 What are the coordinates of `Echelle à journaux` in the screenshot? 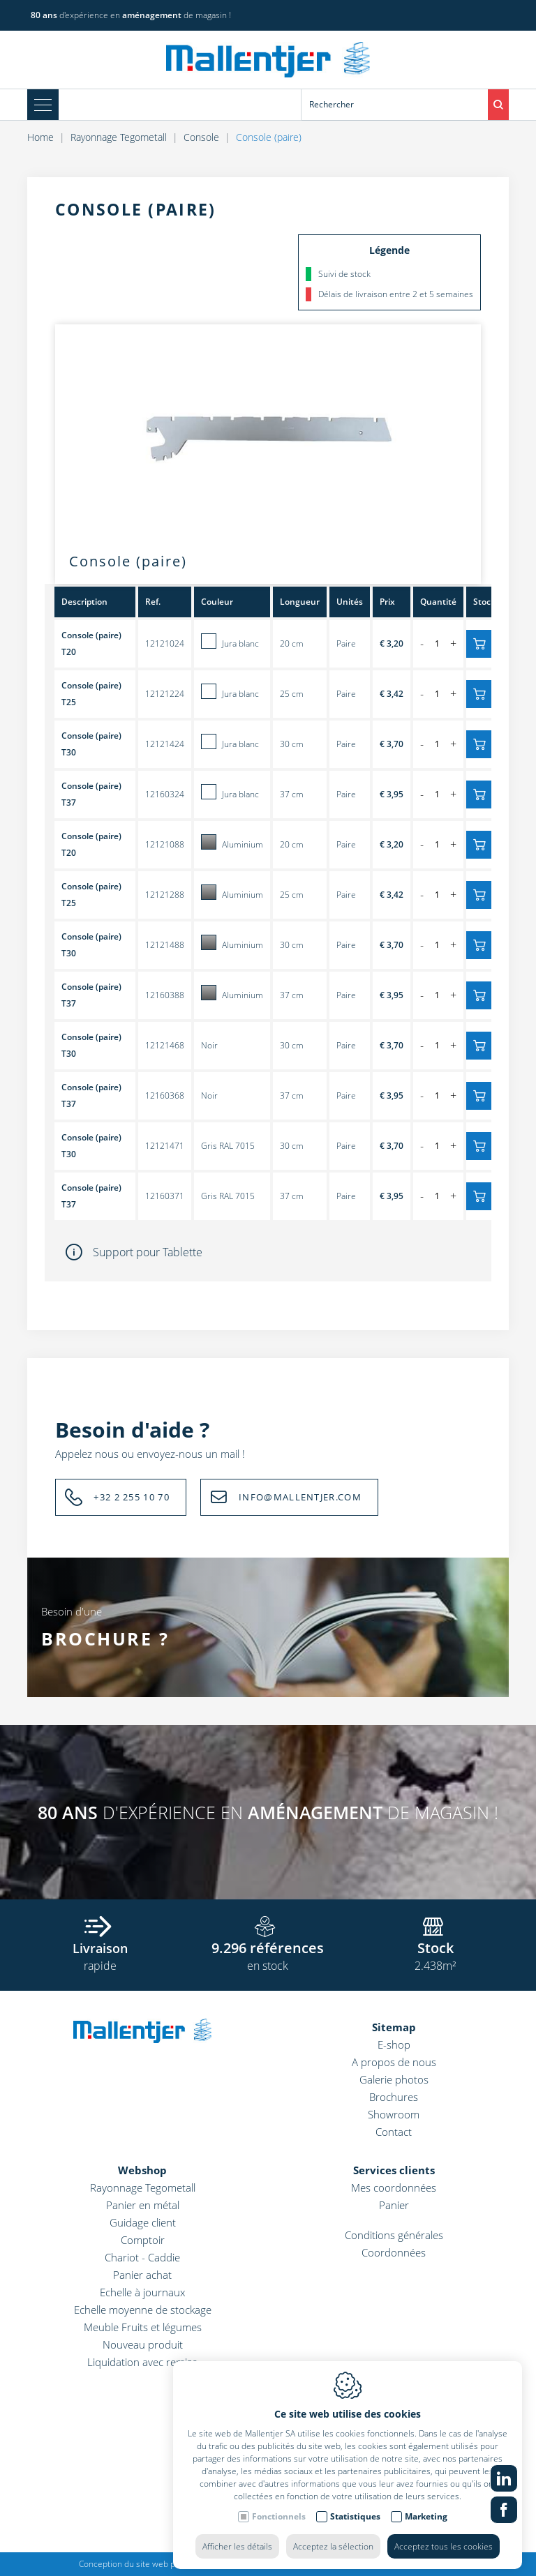 It's located at (142, 2292).